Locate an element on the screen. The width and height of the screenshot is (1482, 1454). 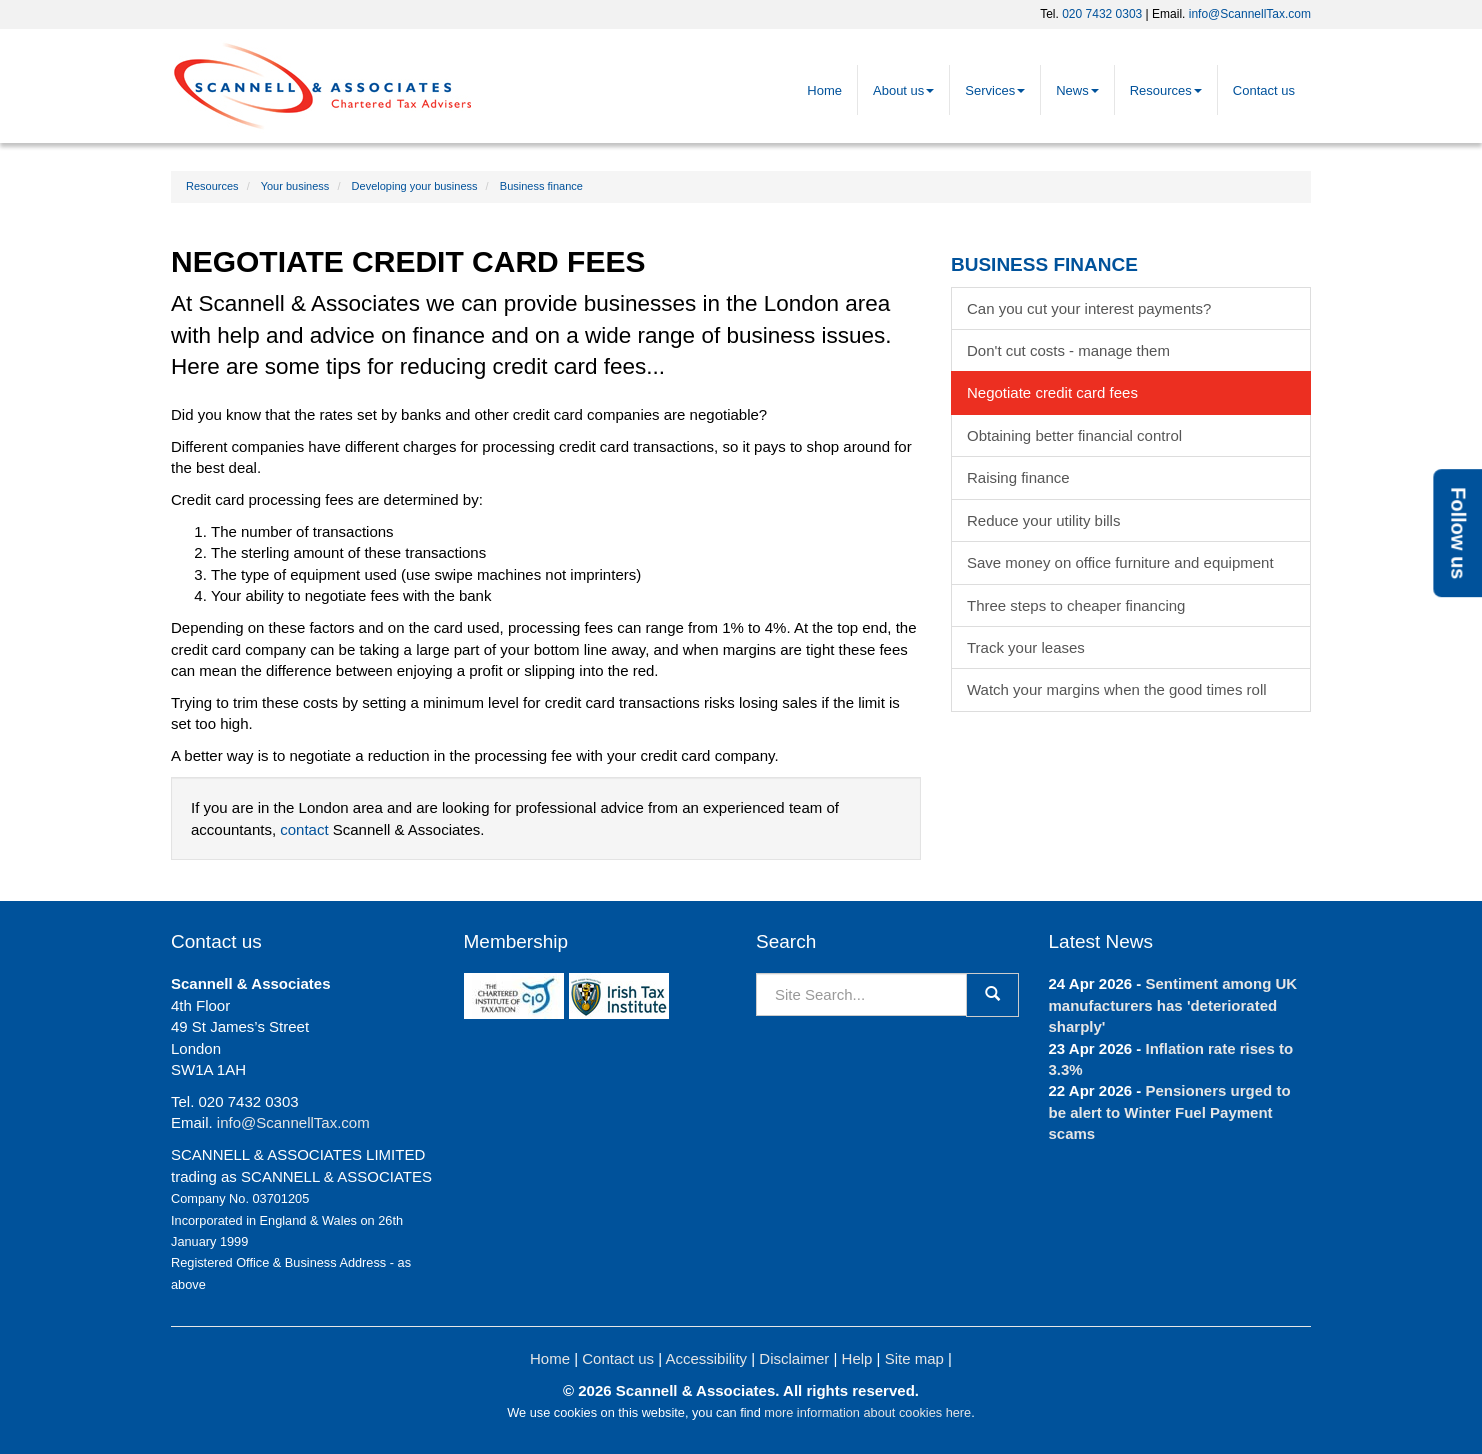
Reduce your utility bills is located at coordinates (1043, 520).